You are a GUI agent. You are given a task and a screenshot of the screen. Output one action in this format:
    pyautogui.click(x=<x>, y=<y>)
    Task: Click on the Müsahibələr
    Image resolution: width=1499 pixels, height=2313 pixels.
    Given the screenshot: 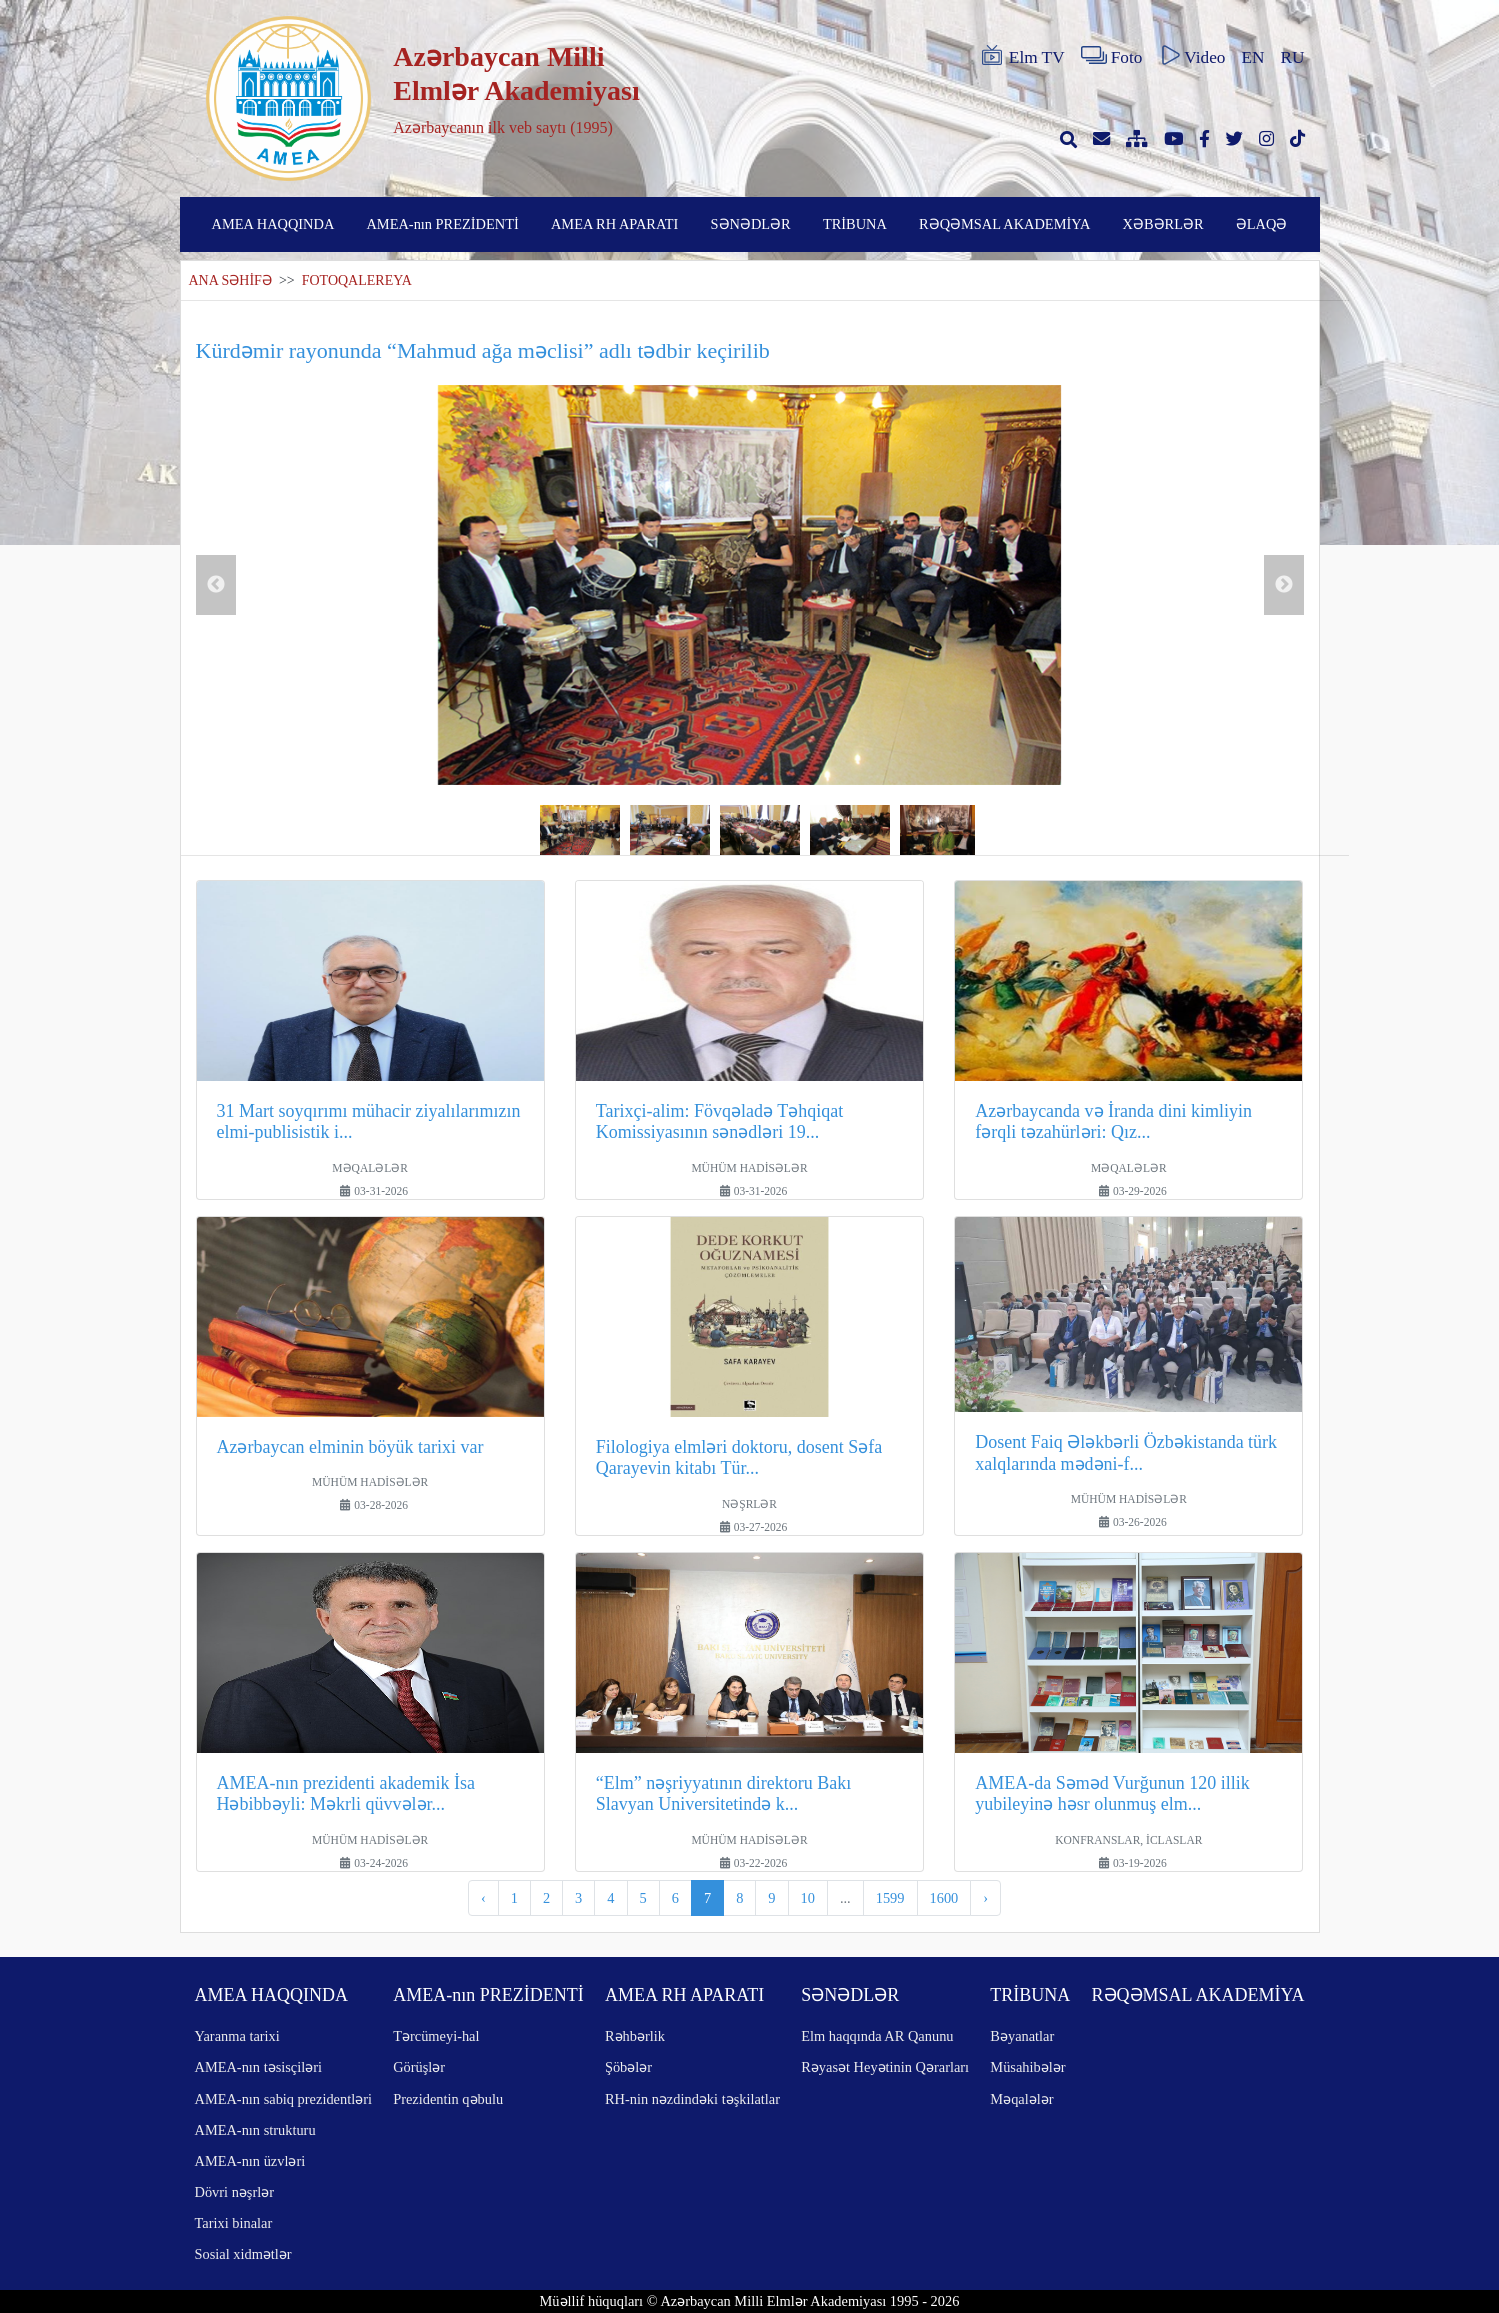 What is the action you would take?
    pyautogui.click(x=1027, y=2067)
    